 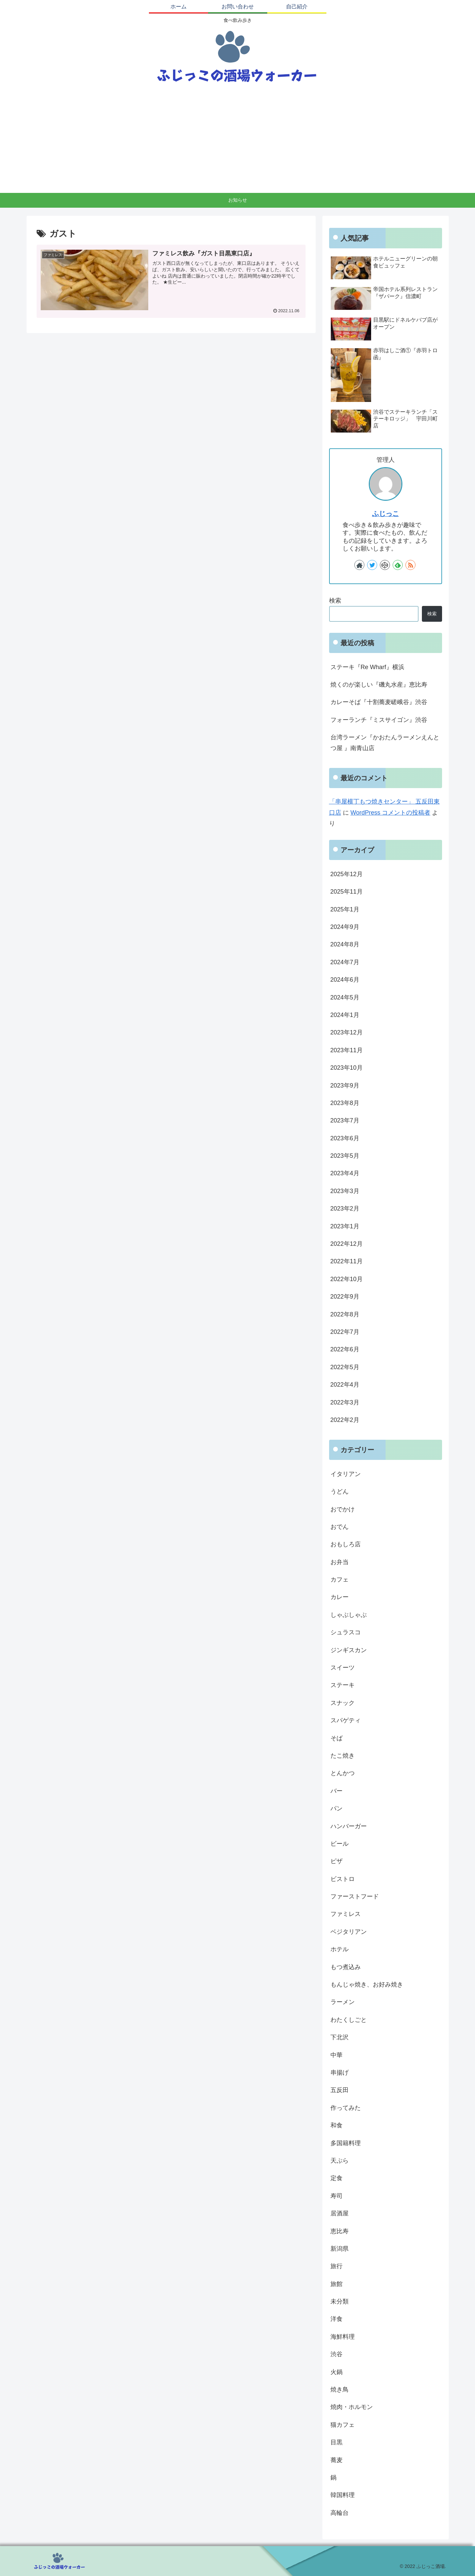 What do you see at coordinates (346, 1050) in the screenshot?
I see `2023年11月` at bounding box center [346, 1050].